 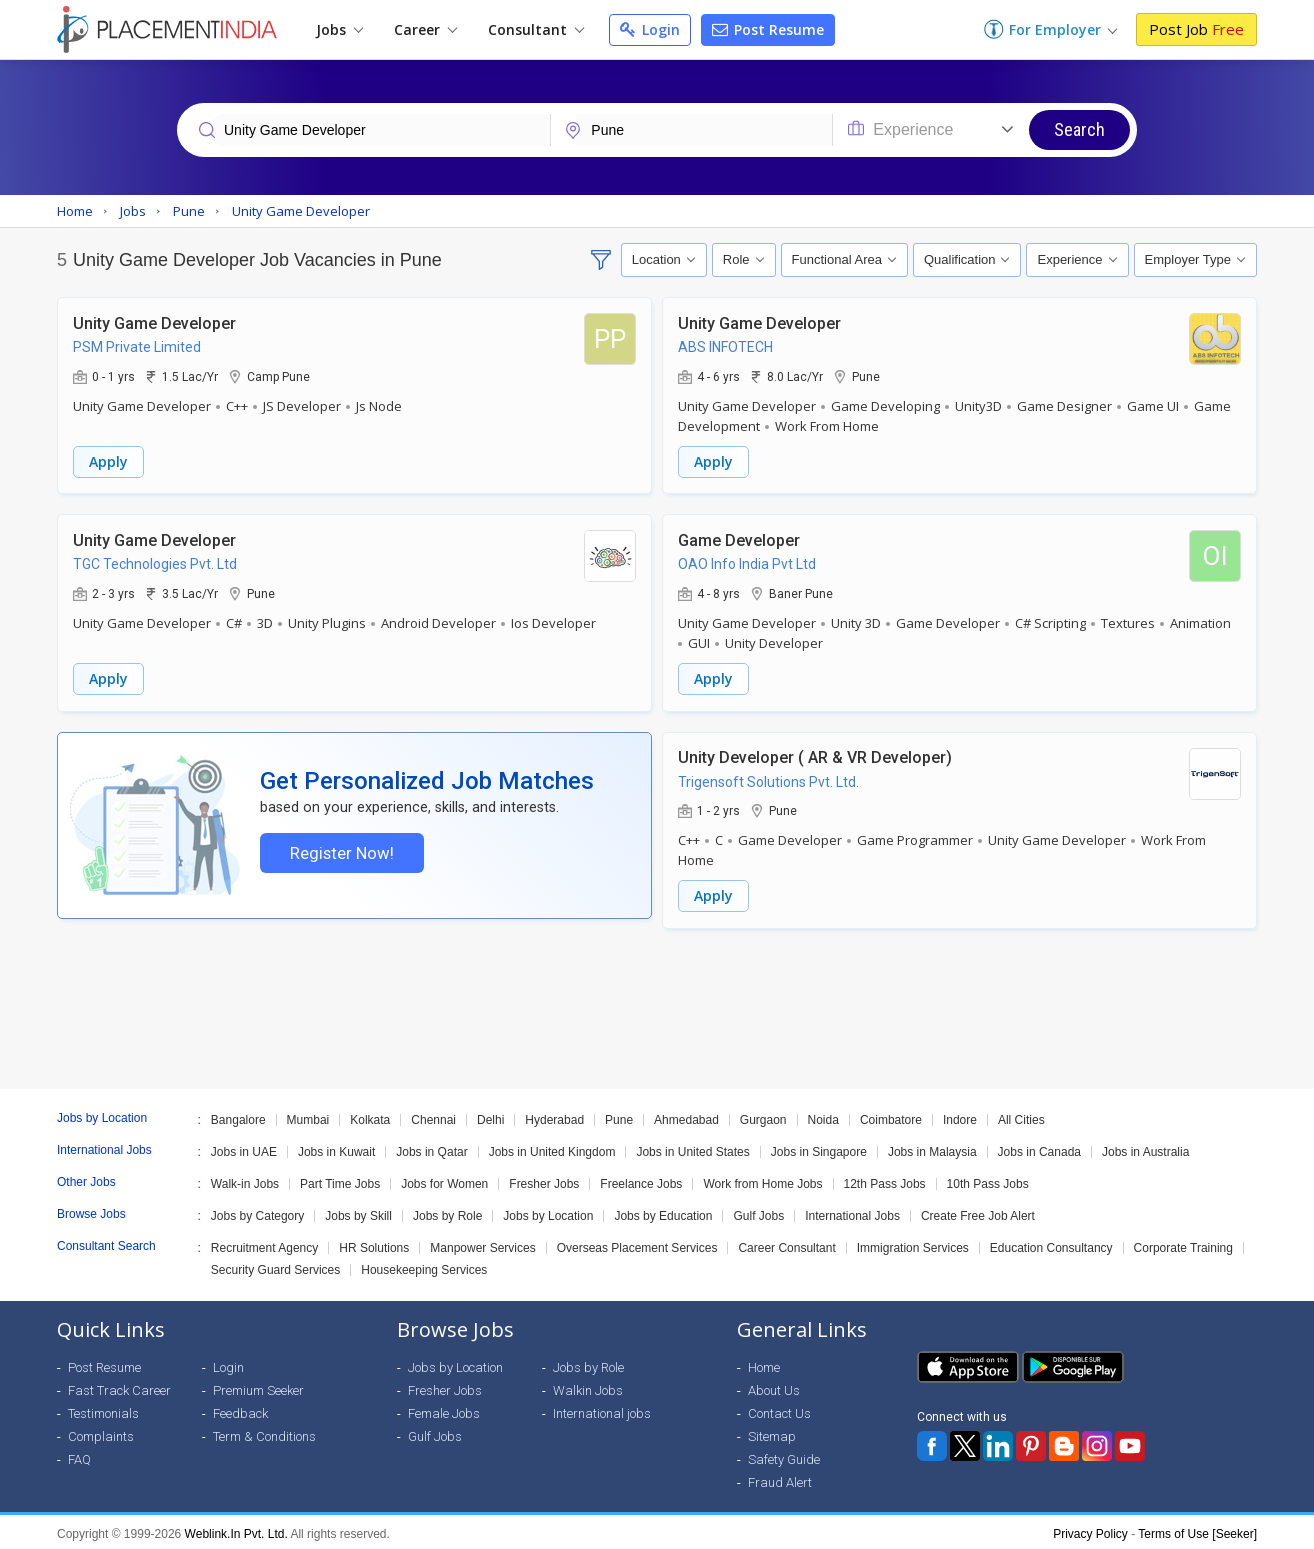 I want to click on International Jobs, so click(x=852, y=1212).